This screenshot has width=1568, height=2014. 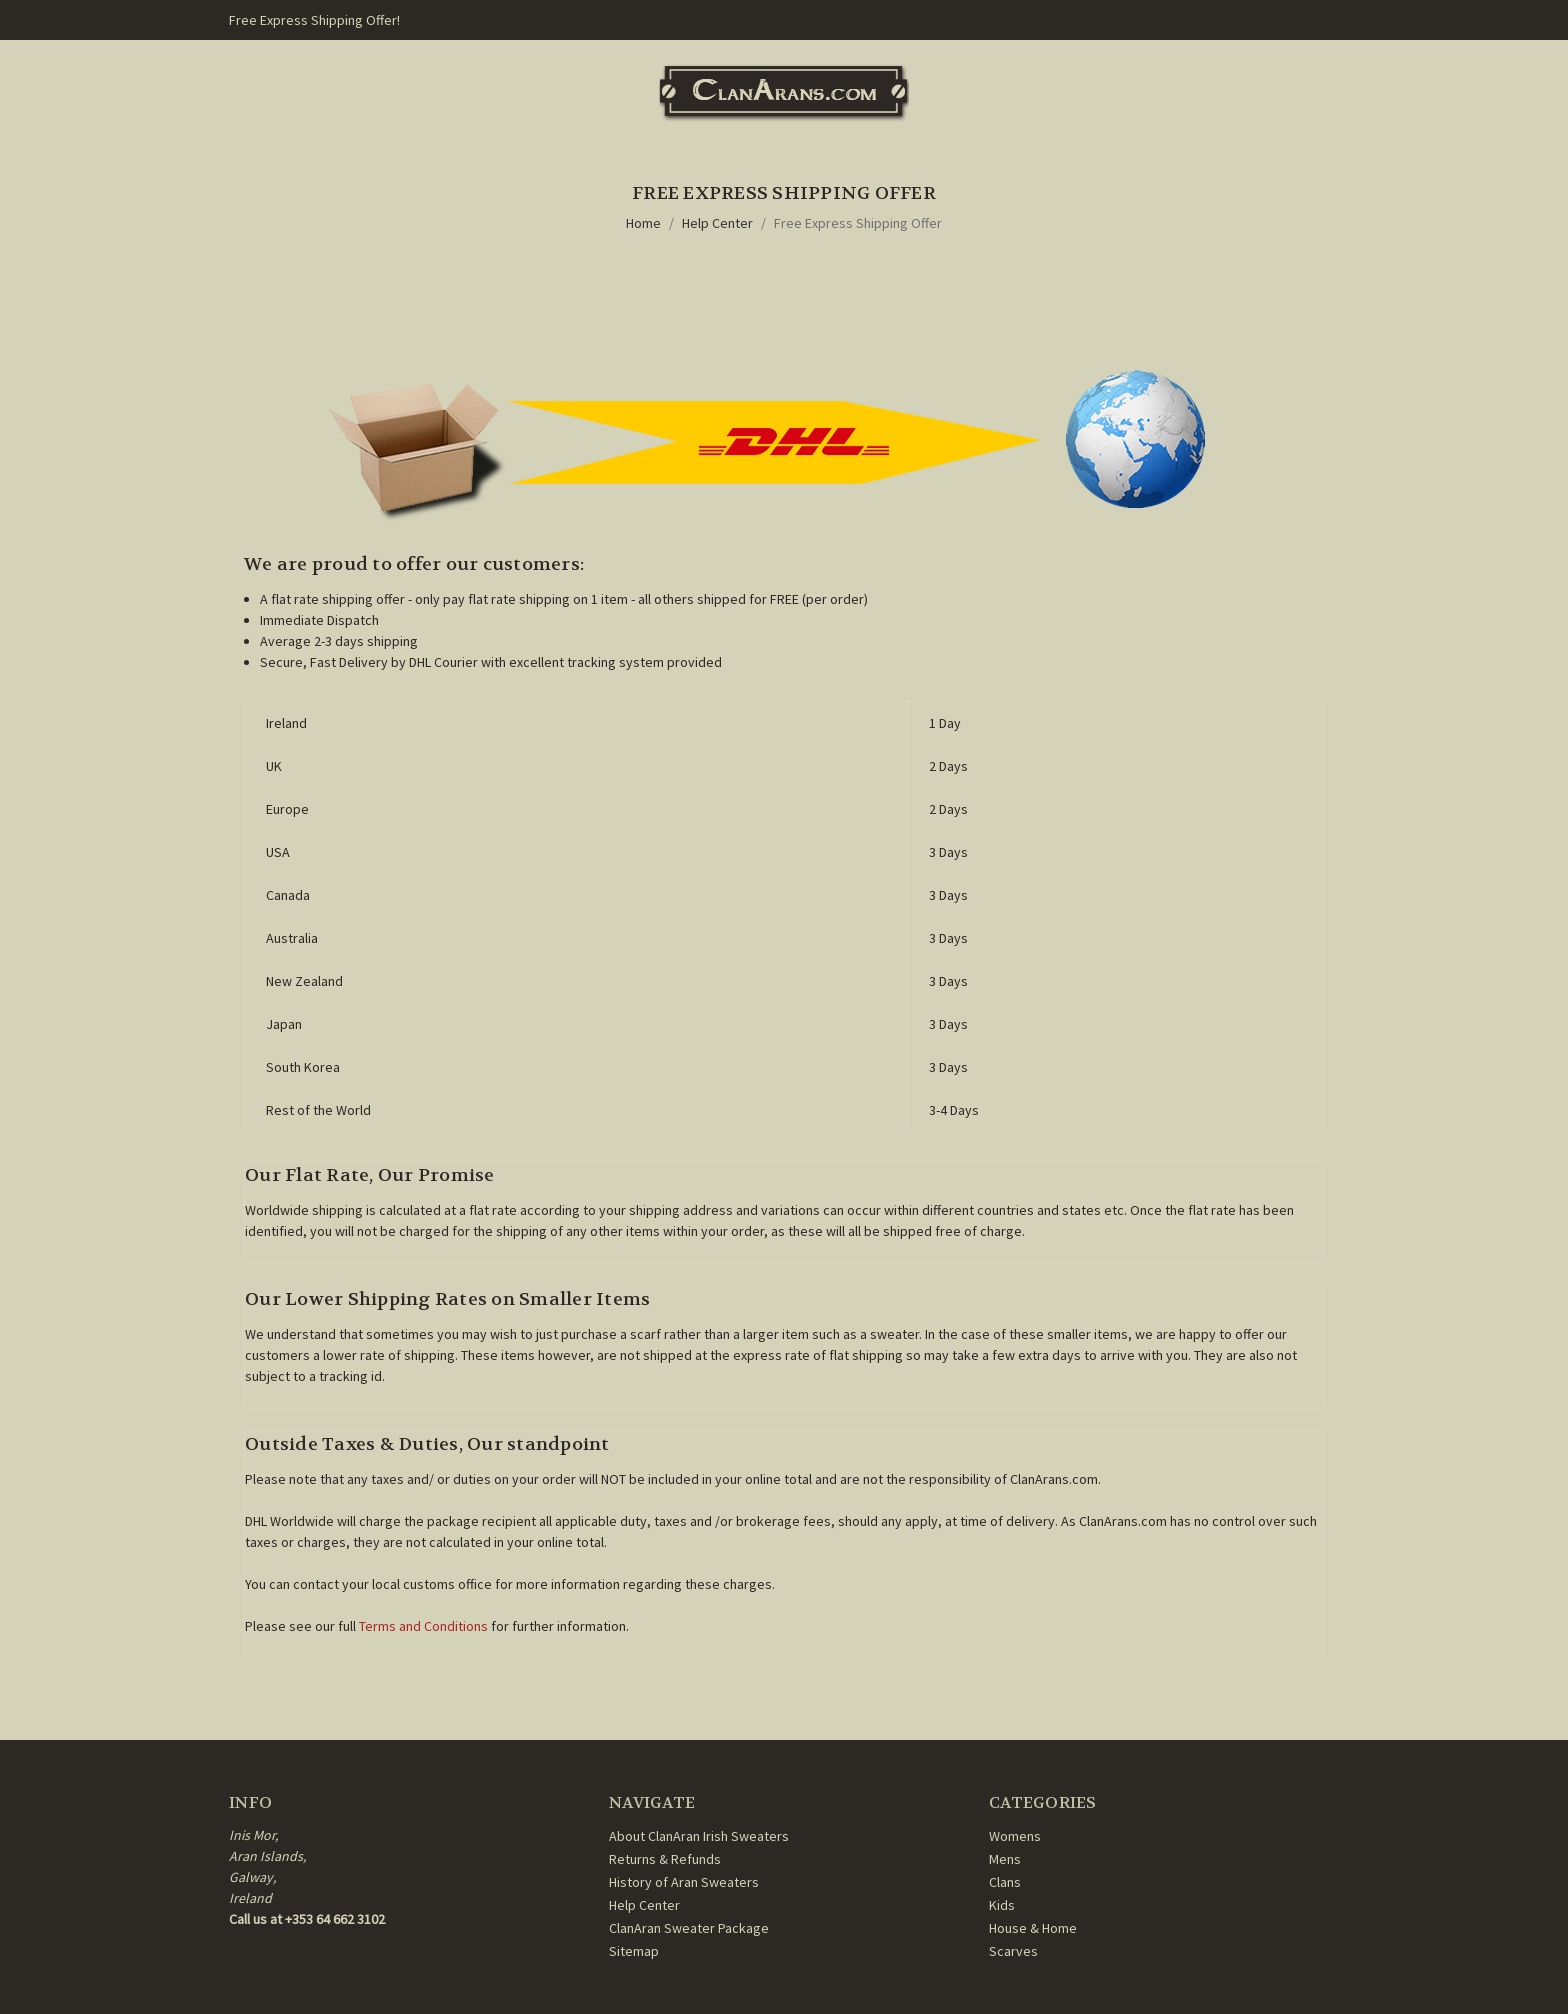 I want to click on Home, so click(x=643, y=223).